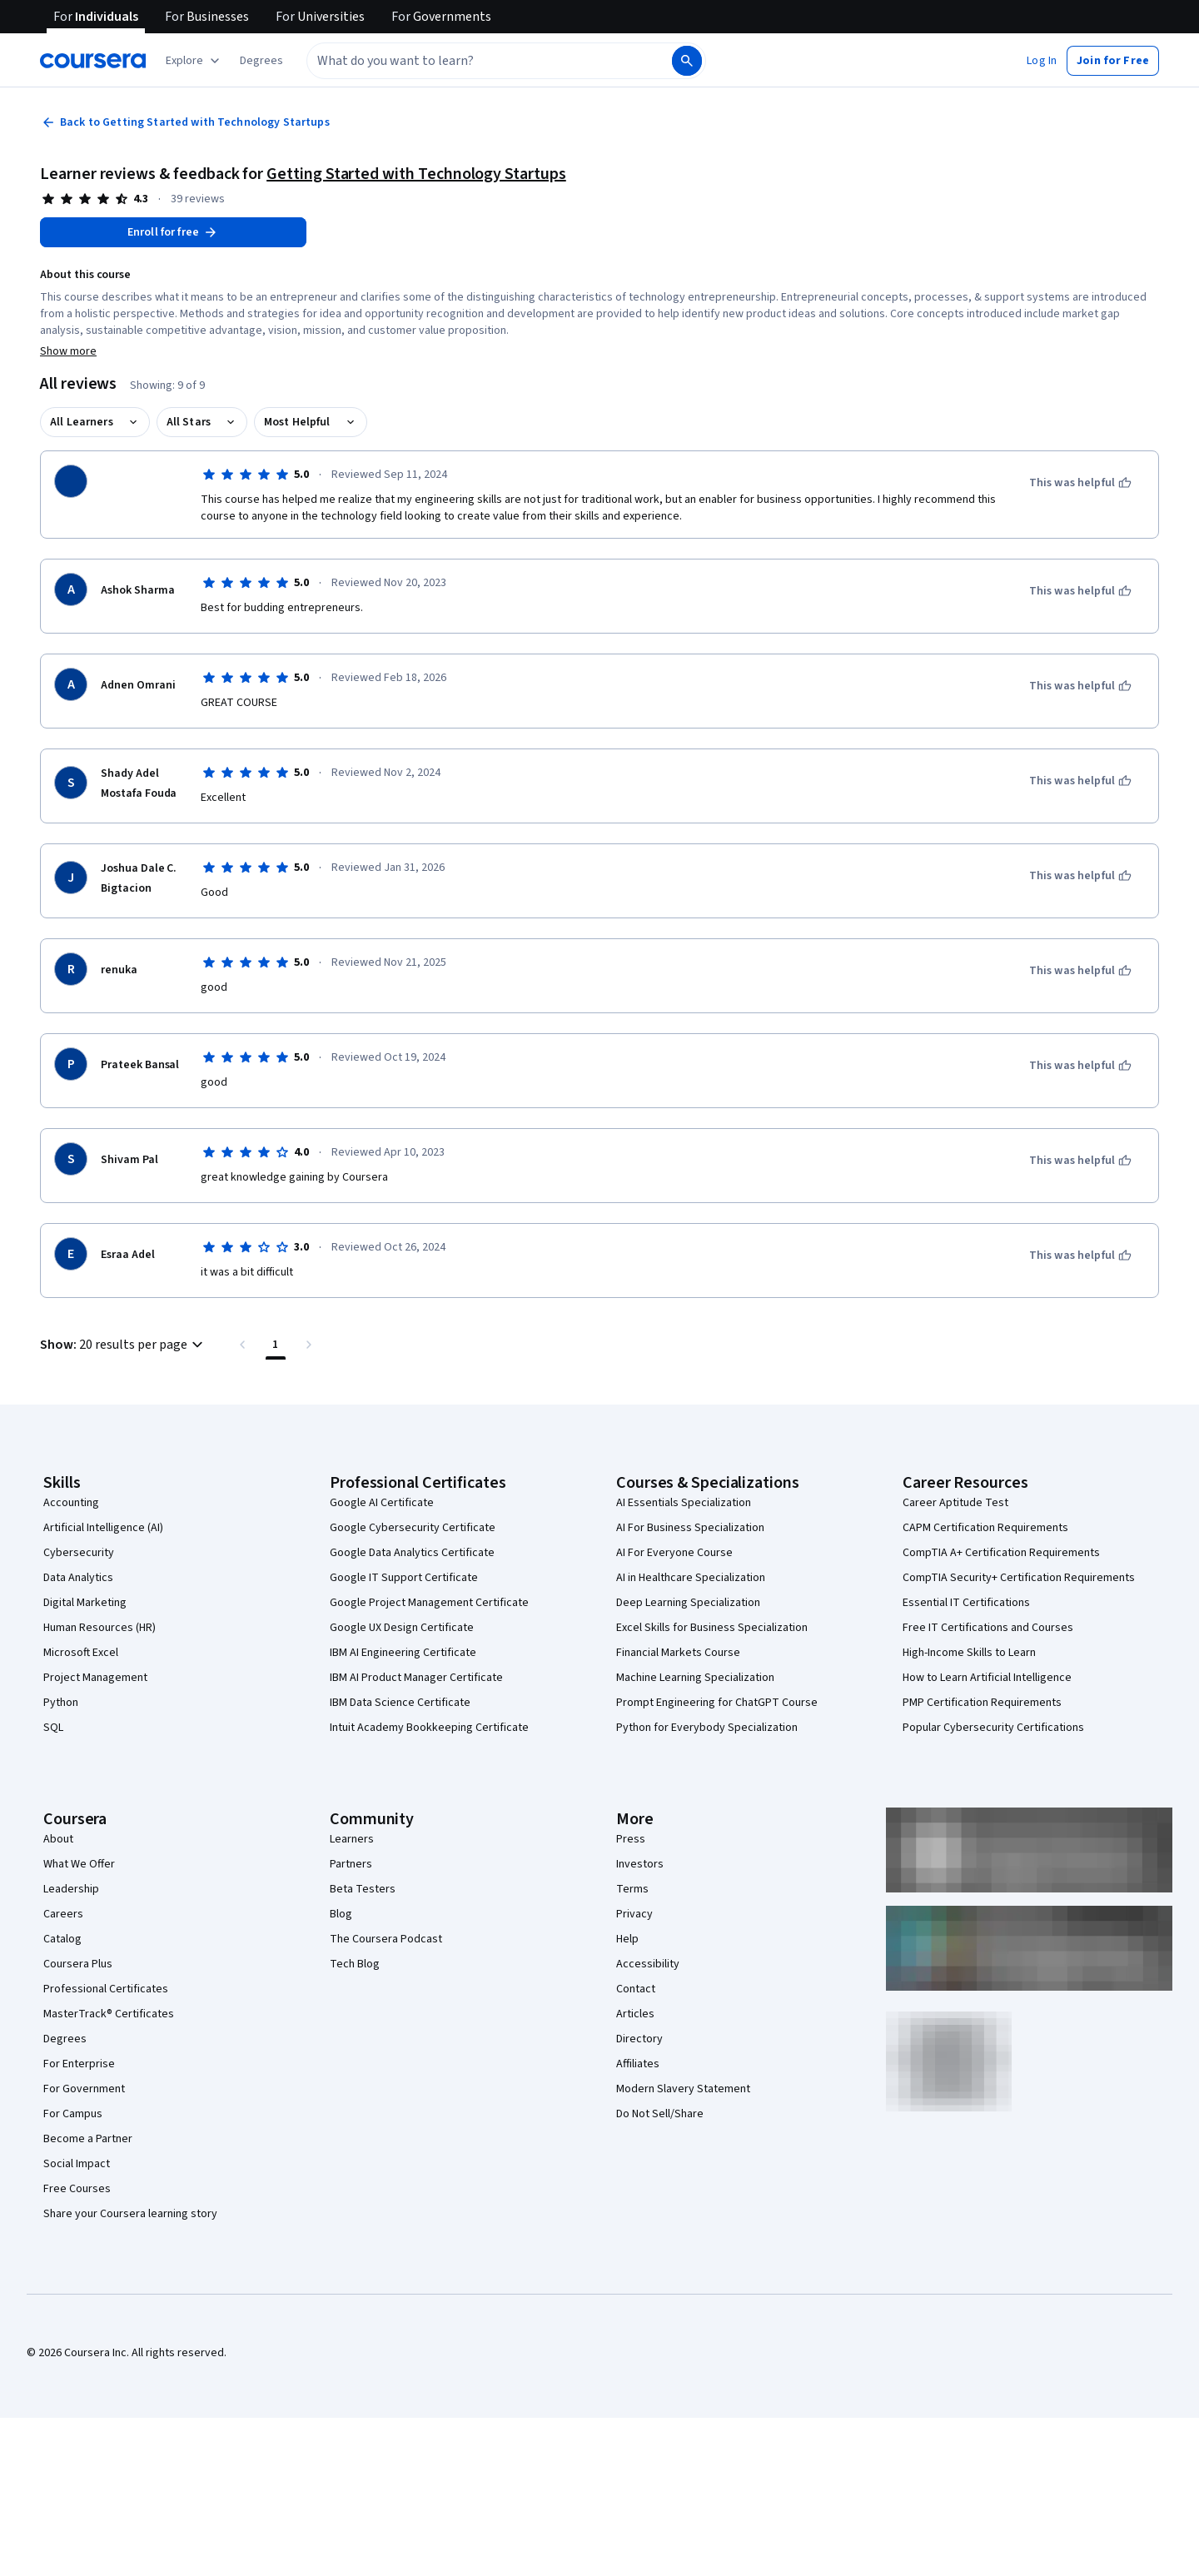 The height and width of the screenshot is (2576, 1199). What do you see at coordinates (416, 1677) in the screenshot?
I see `IBM AI Product Manager Certificate` at bounding box center [416, 1677].